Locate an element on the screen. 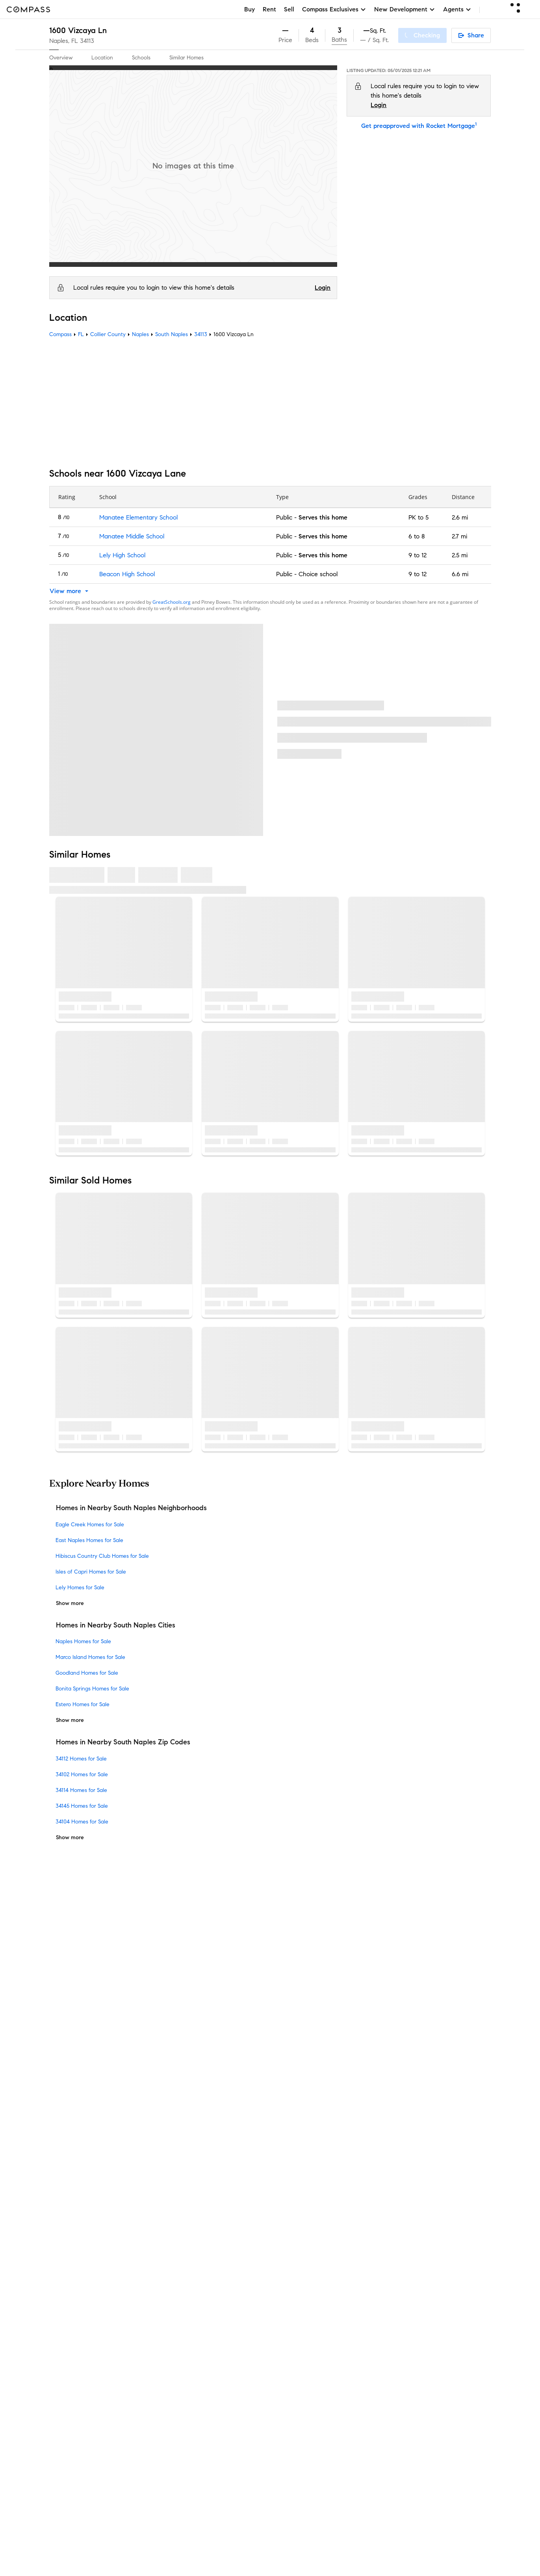 The width and height of the screenshot is (540, 2576). Overview is located at coordinates (60, 57).